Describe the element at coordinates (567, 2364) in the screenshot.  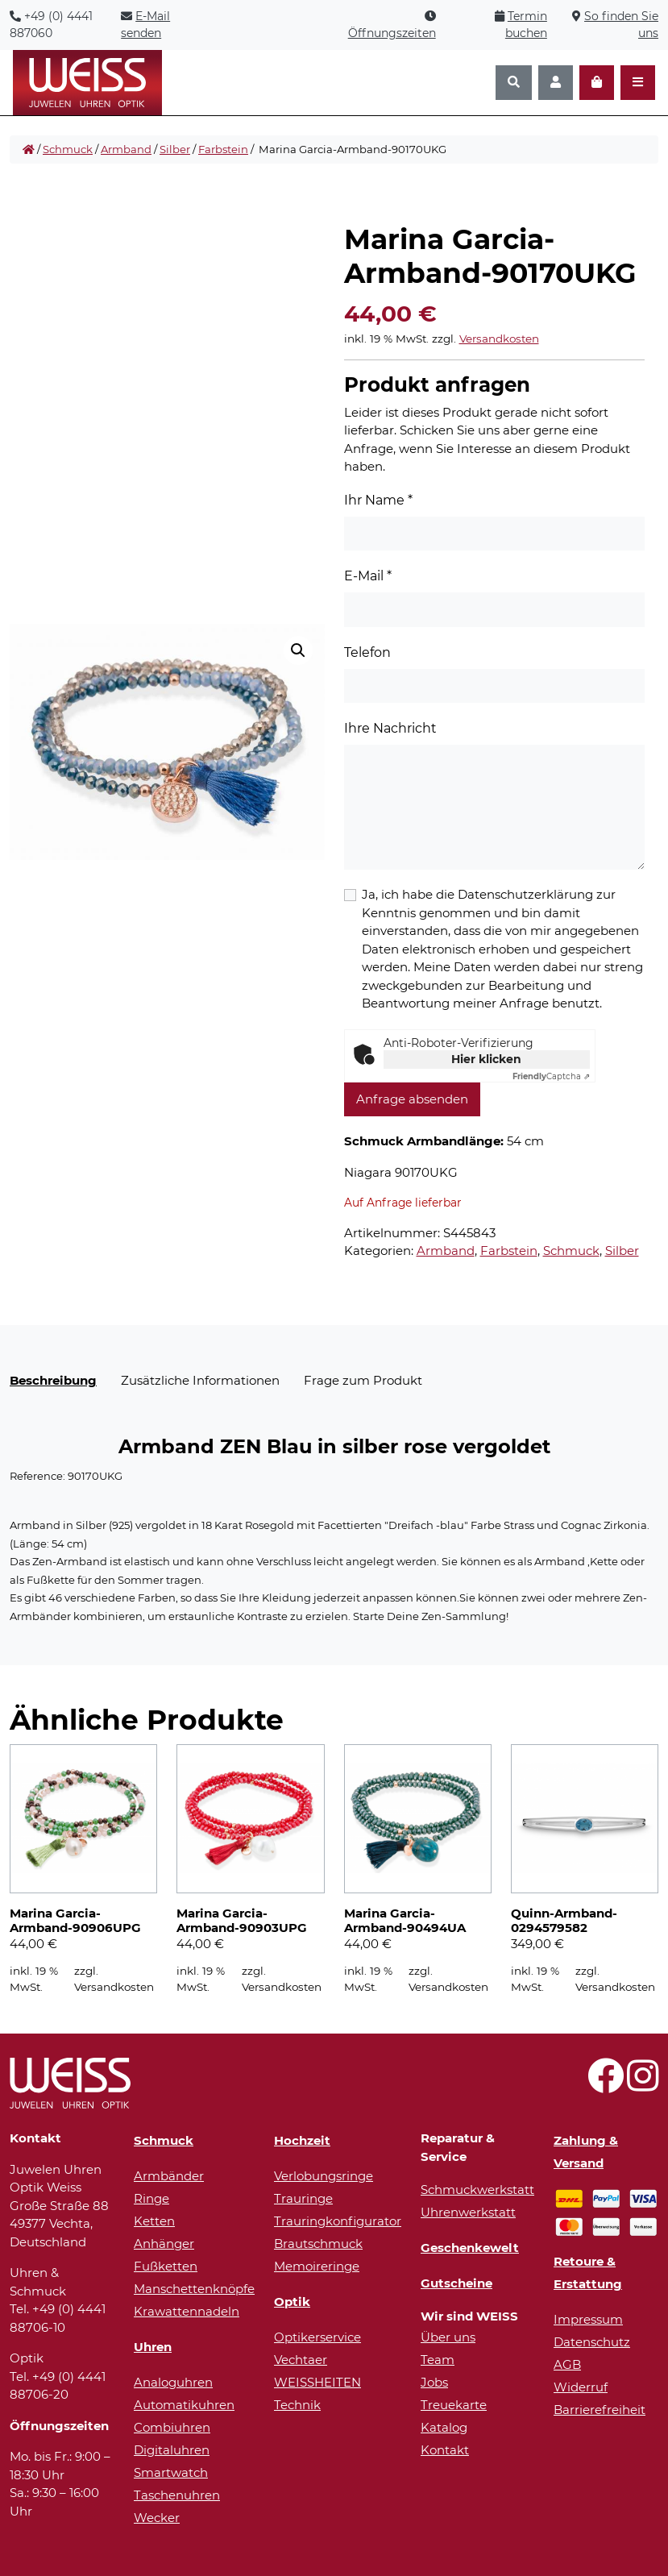
I see `AGB` at that location.